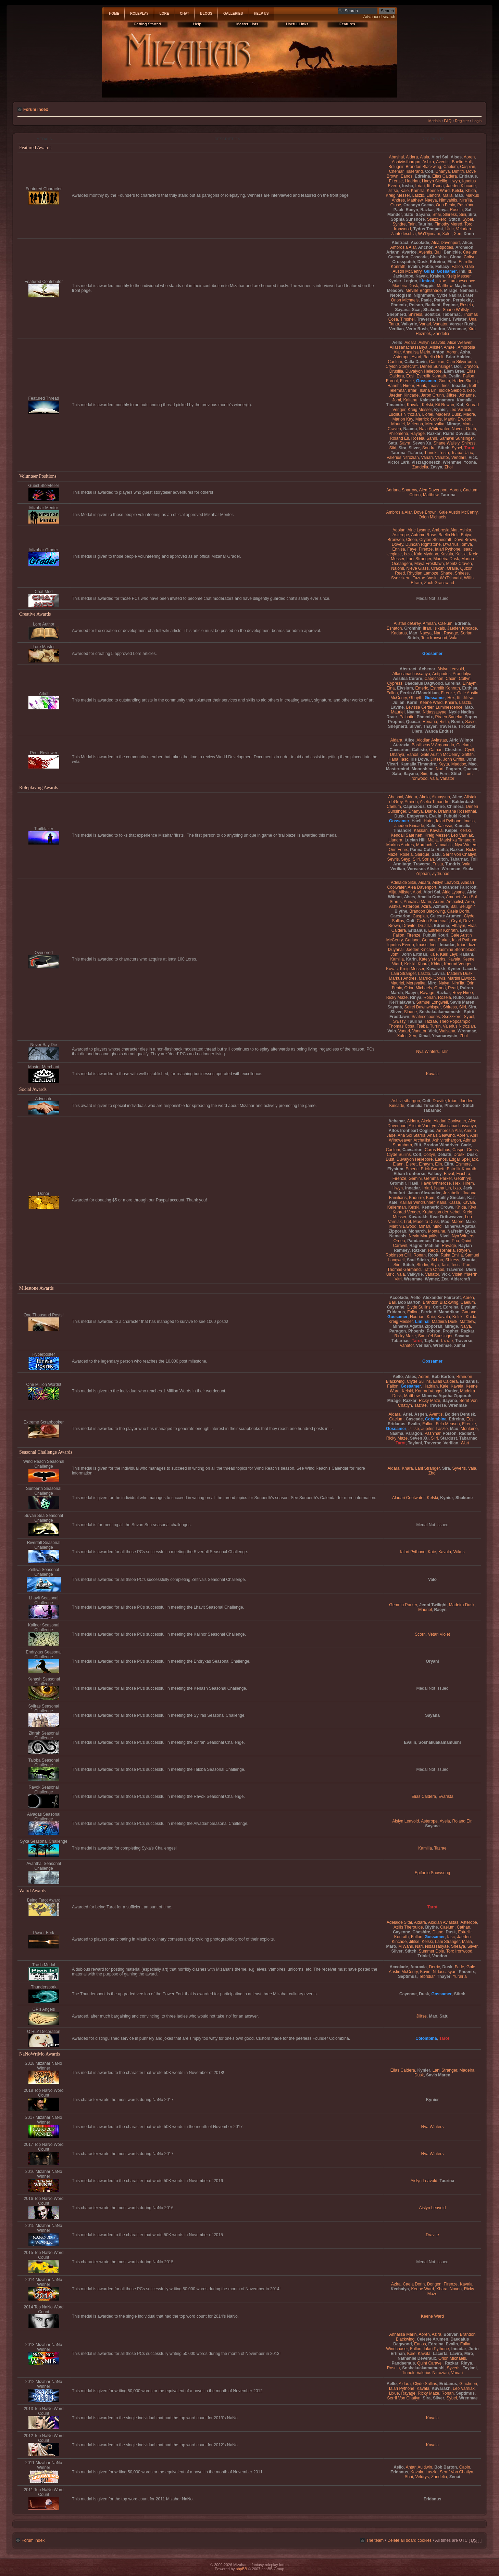 The height and width of the screenshot is (2576, 499). Describe the element at coordinates (436, 940) in the screenshot. I see `Gemma Parker` at that location.